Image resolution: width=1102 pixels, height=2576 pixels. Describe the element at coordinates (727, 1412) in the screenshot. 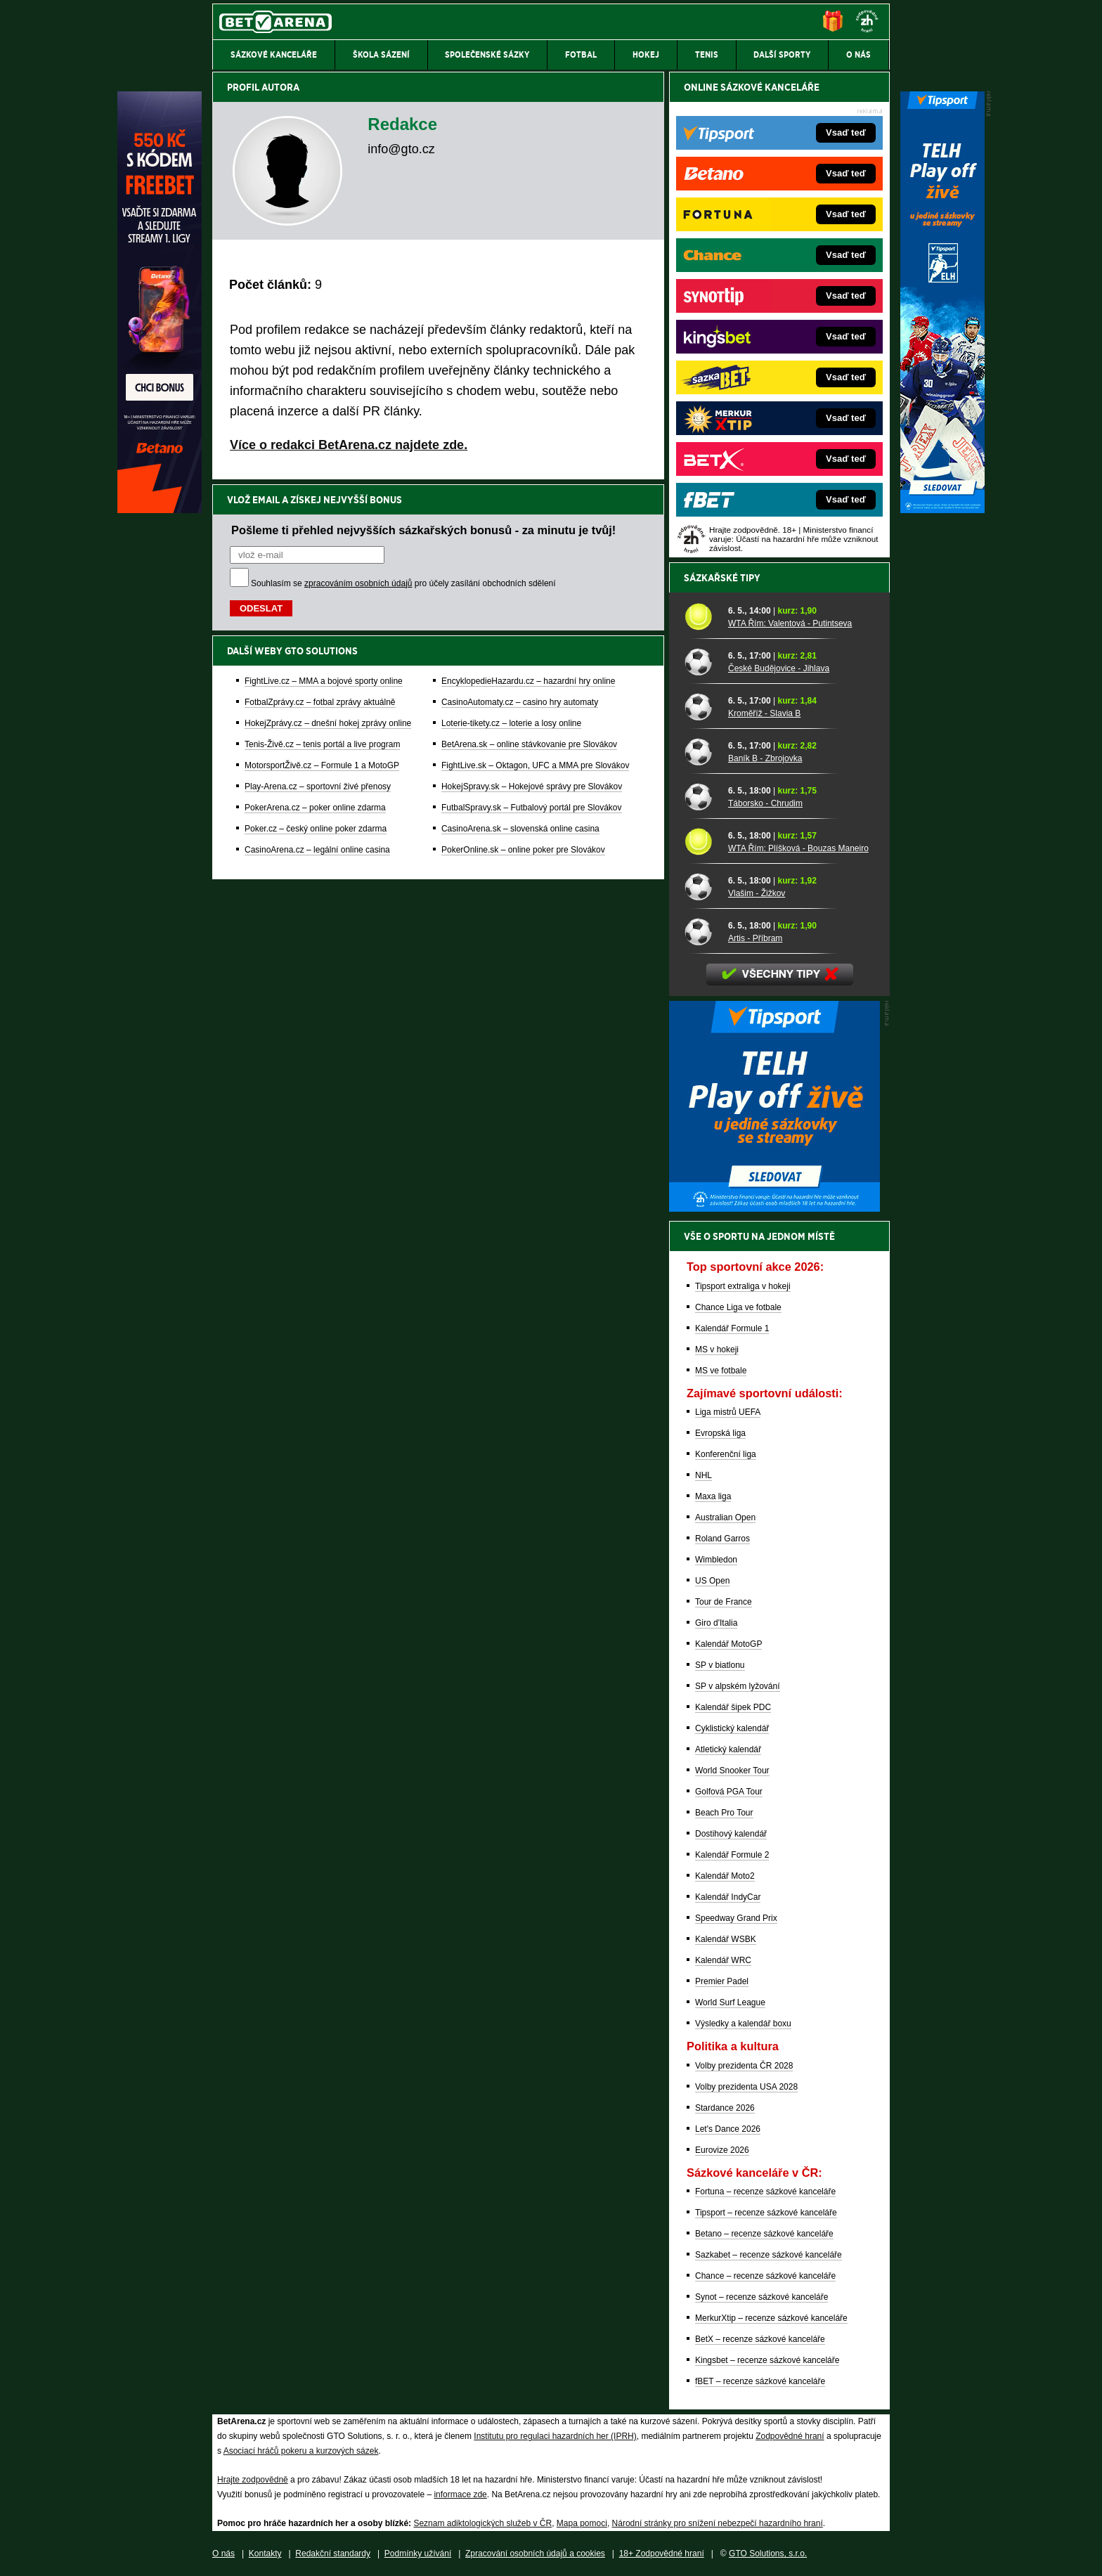

I see `Liga mistrů UEFA` at that location.